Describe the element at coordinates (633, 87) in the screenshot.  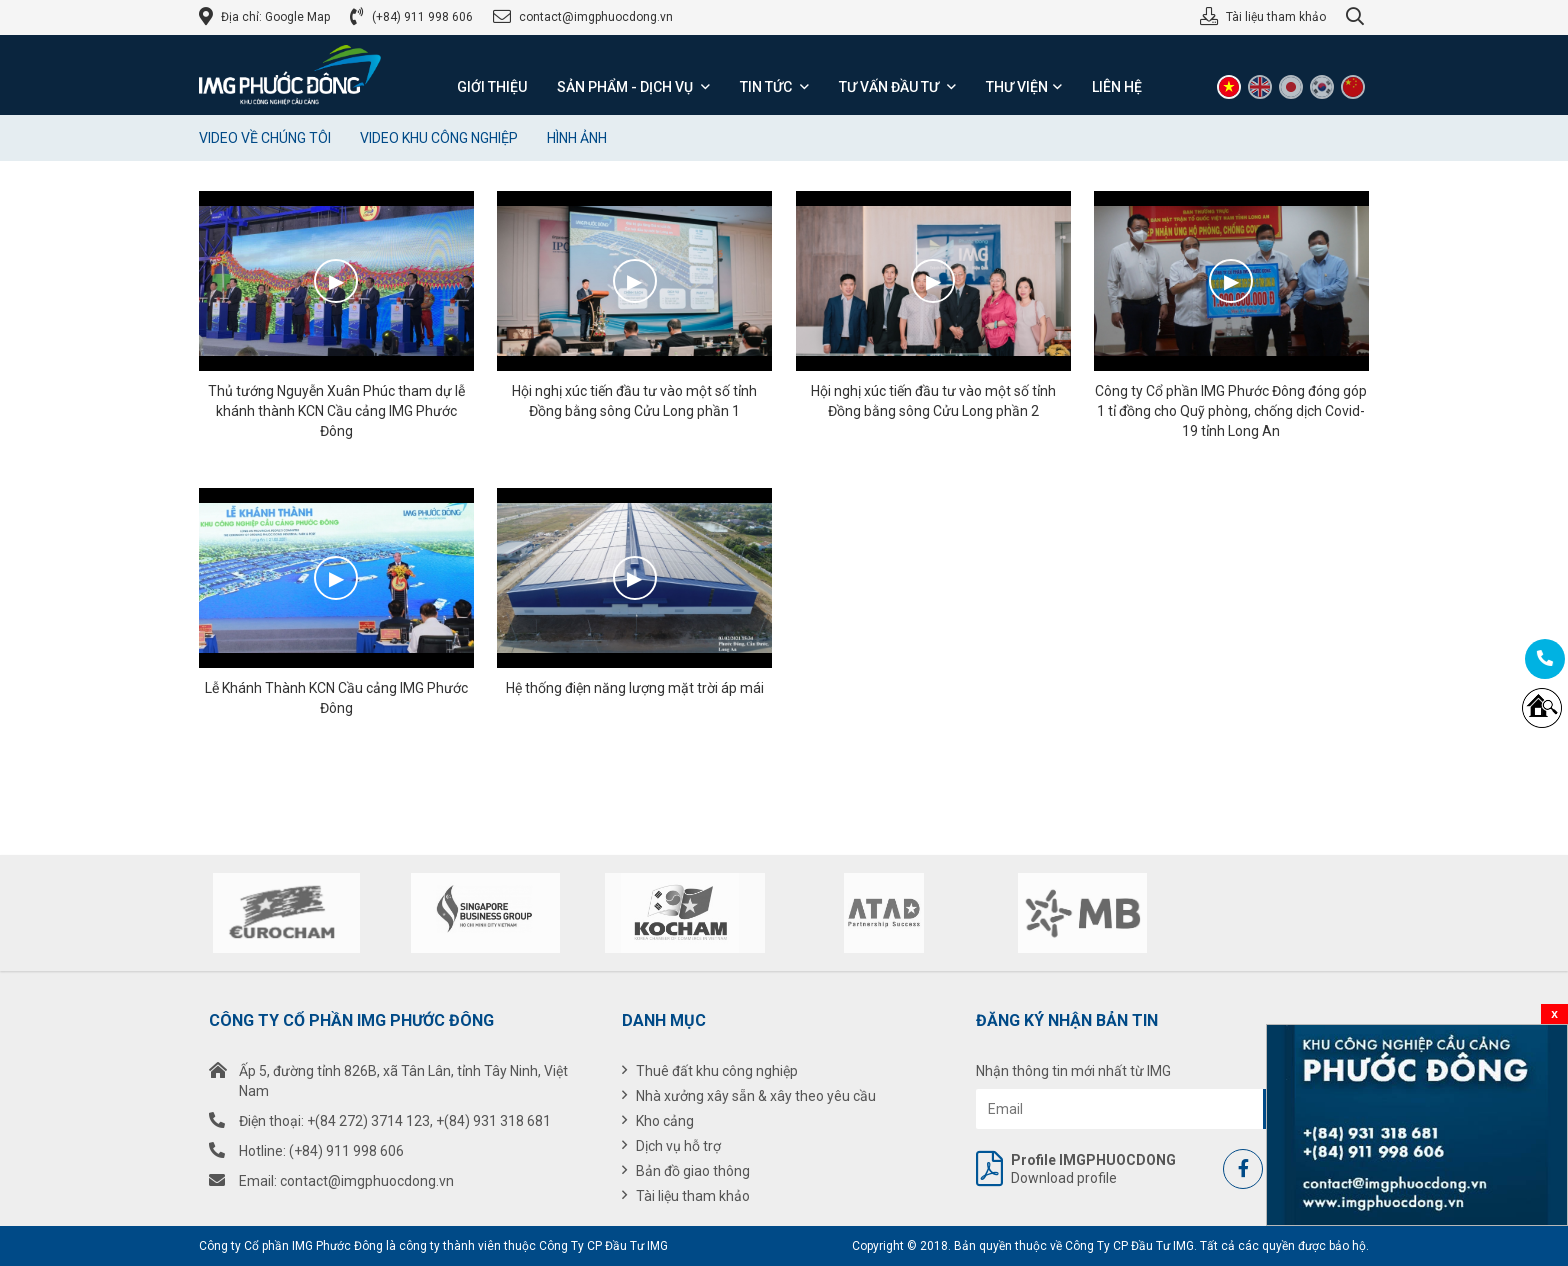
I see `Sản phẩm - Dịch vụ` at that location.